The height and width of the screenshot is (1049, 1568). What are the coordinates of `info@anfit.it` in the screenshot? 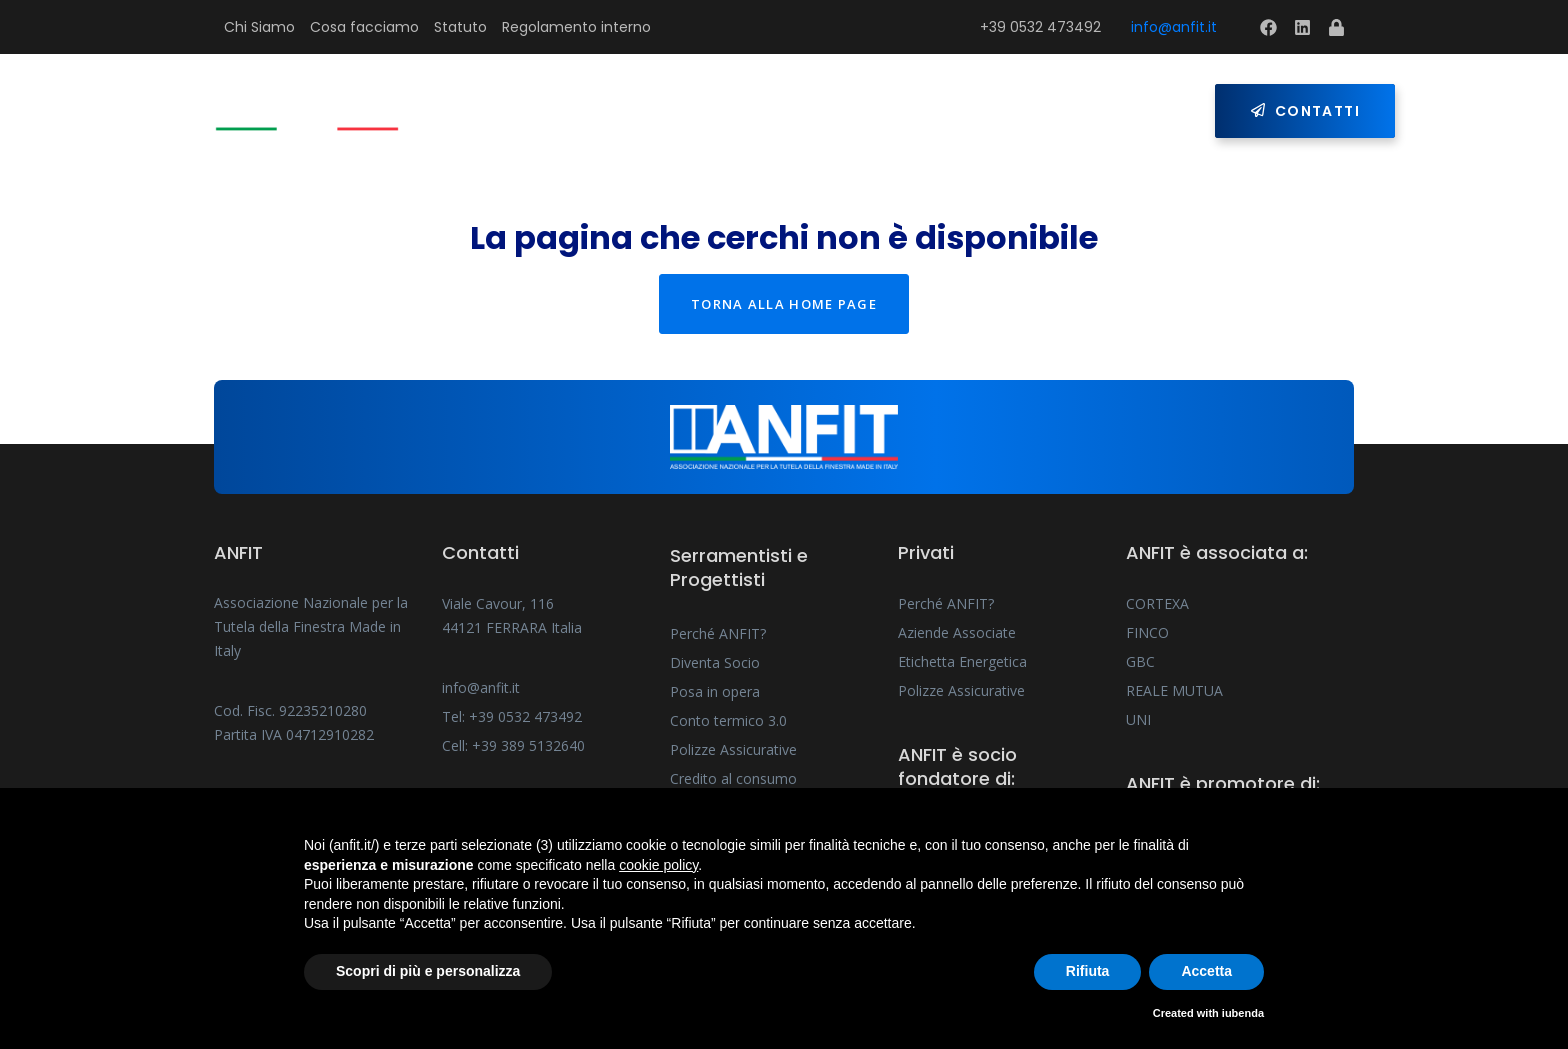 It's located at (1174, 27).